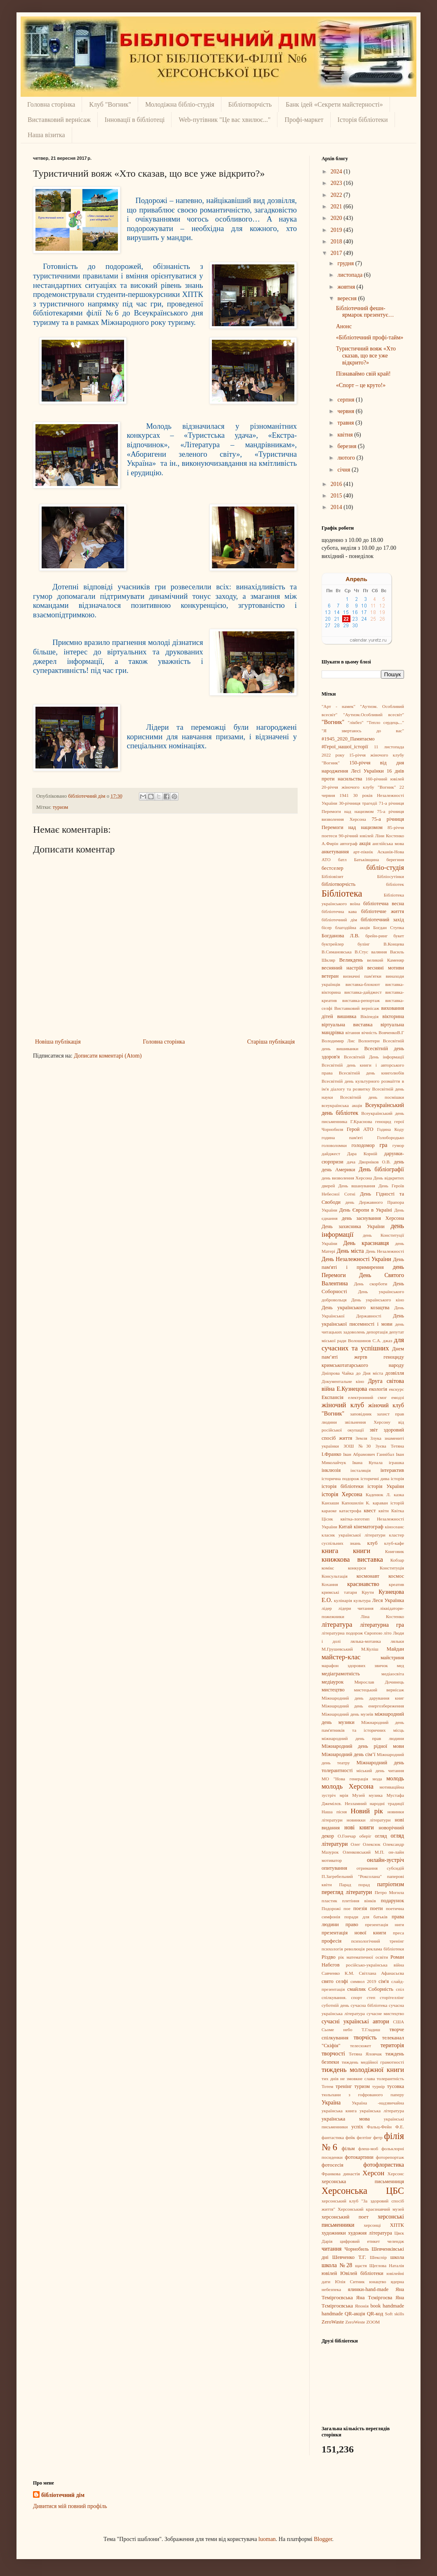  I want to click on подарунок, so click(392, 1900).